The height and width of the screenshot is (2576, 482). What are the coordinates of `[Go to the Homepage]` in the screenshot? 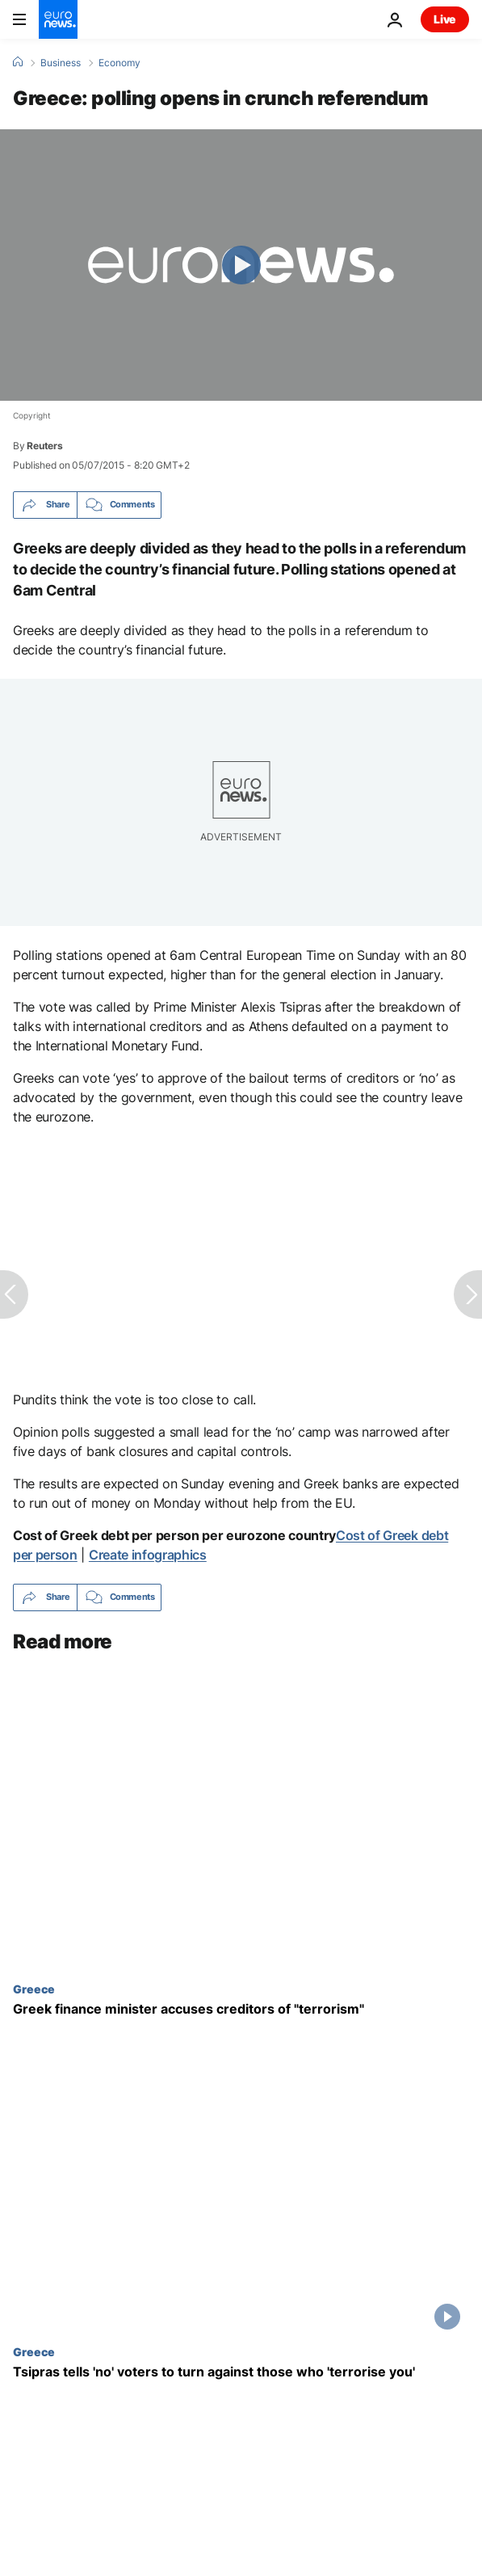 It's located at (58, 19).